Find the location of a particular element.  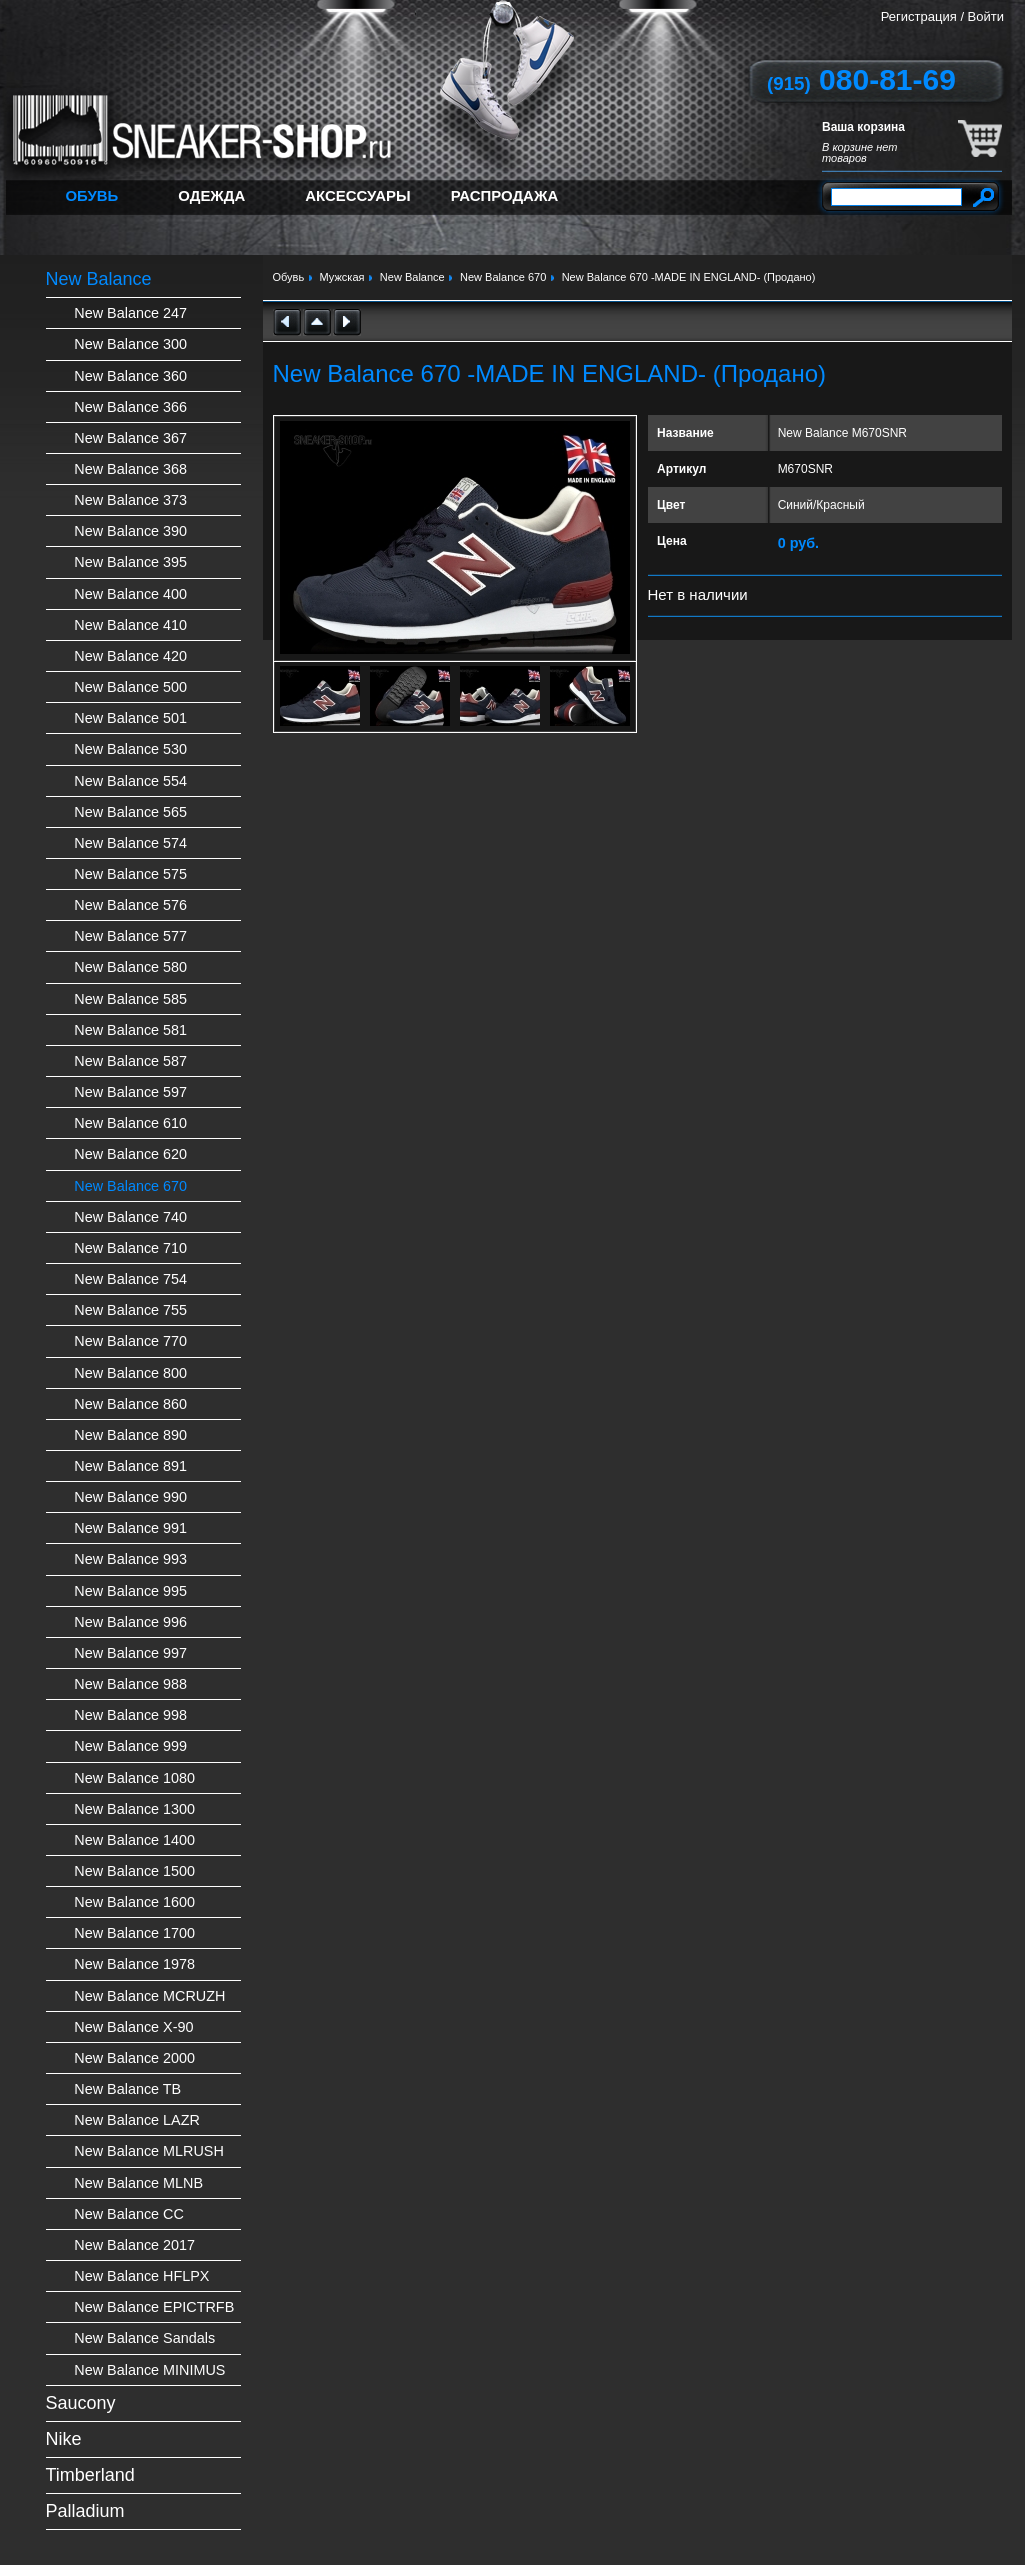

Регистрация is located at coordinates (919, 16).